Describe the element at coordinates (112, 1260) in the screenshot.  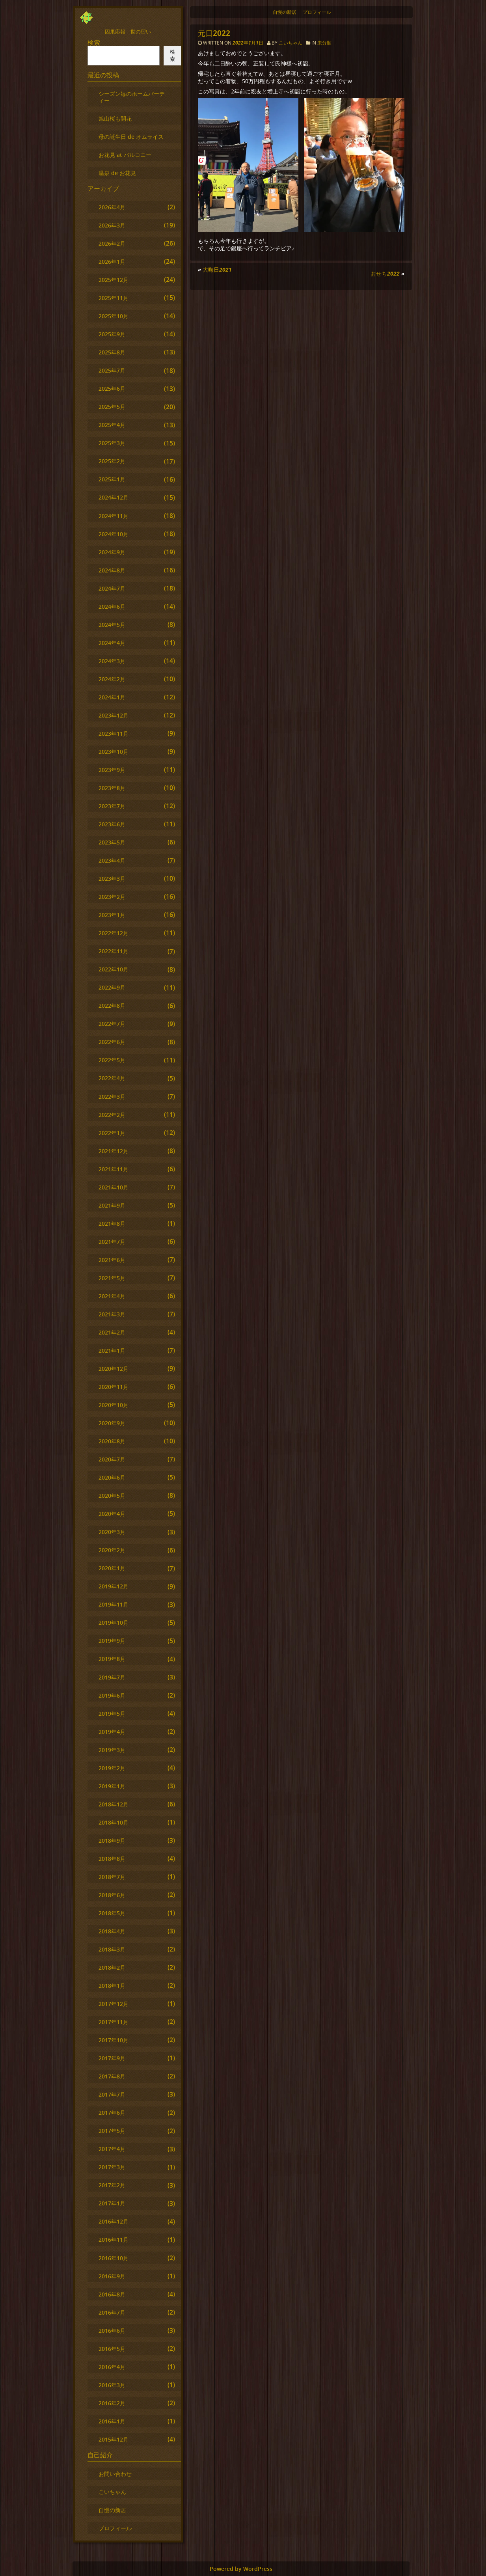
I see `2021年6月` at that location.